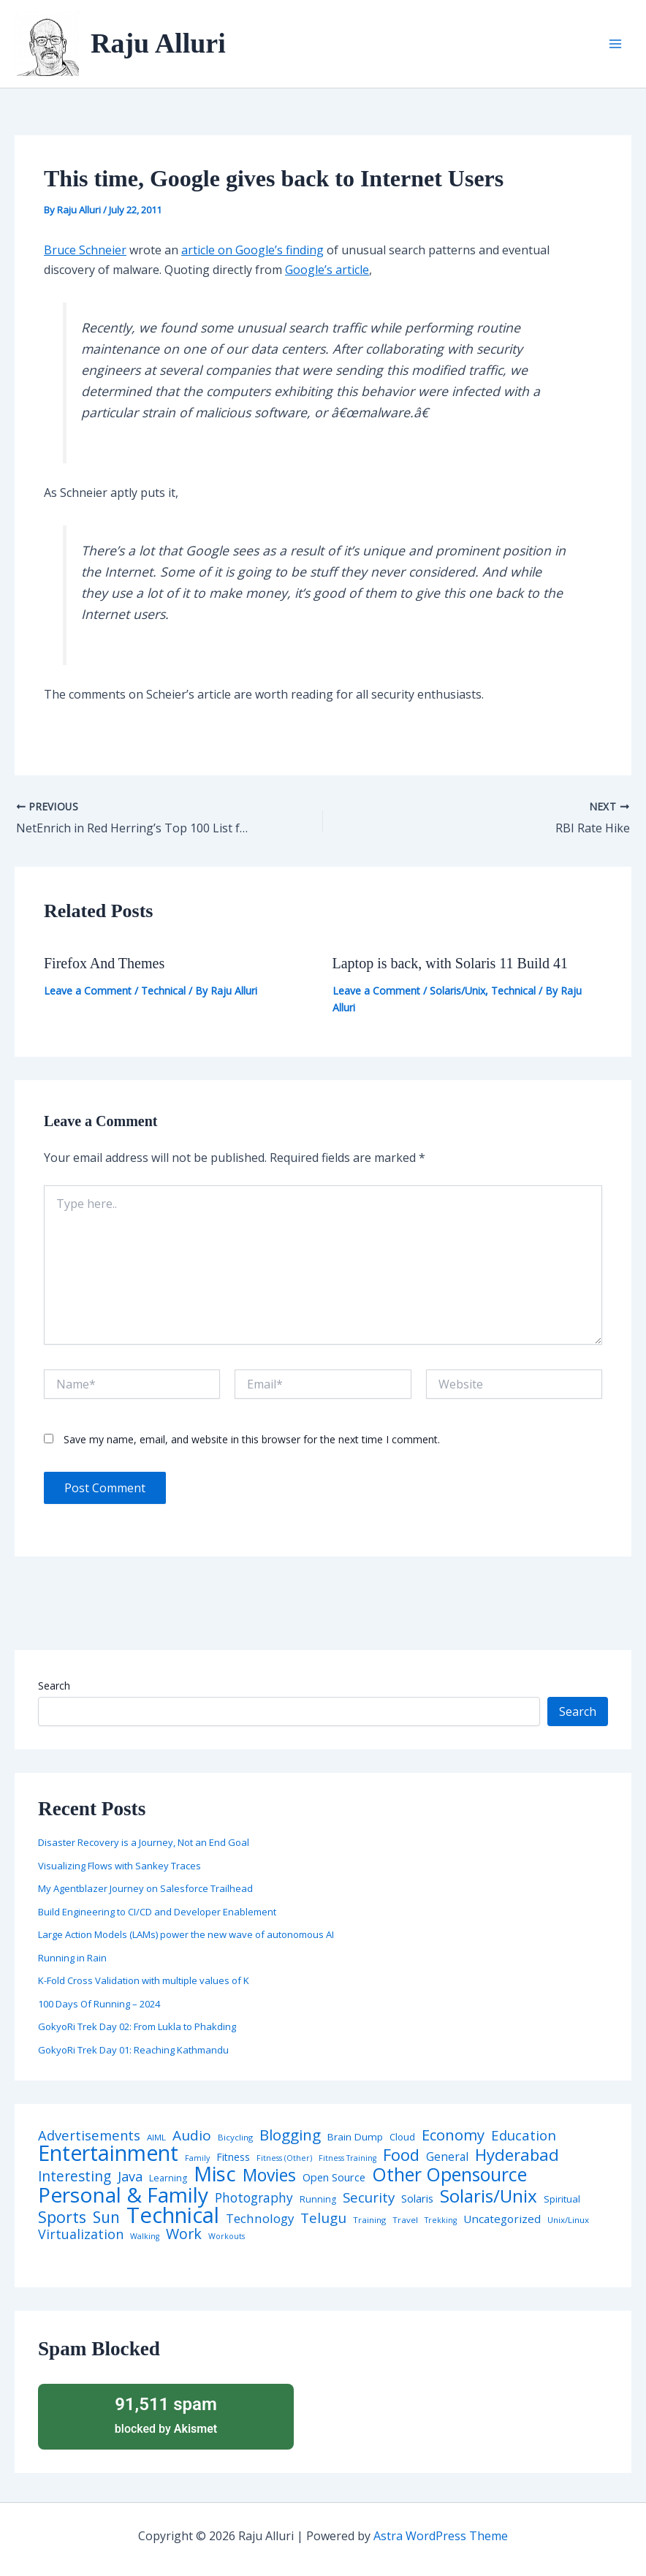 This screenshot has height=2576, width=646. What do you see at coordinates (130, 2176) in the screenshot?
I see `Java [Java (23 items)]` at bounding box center [130, 2176].